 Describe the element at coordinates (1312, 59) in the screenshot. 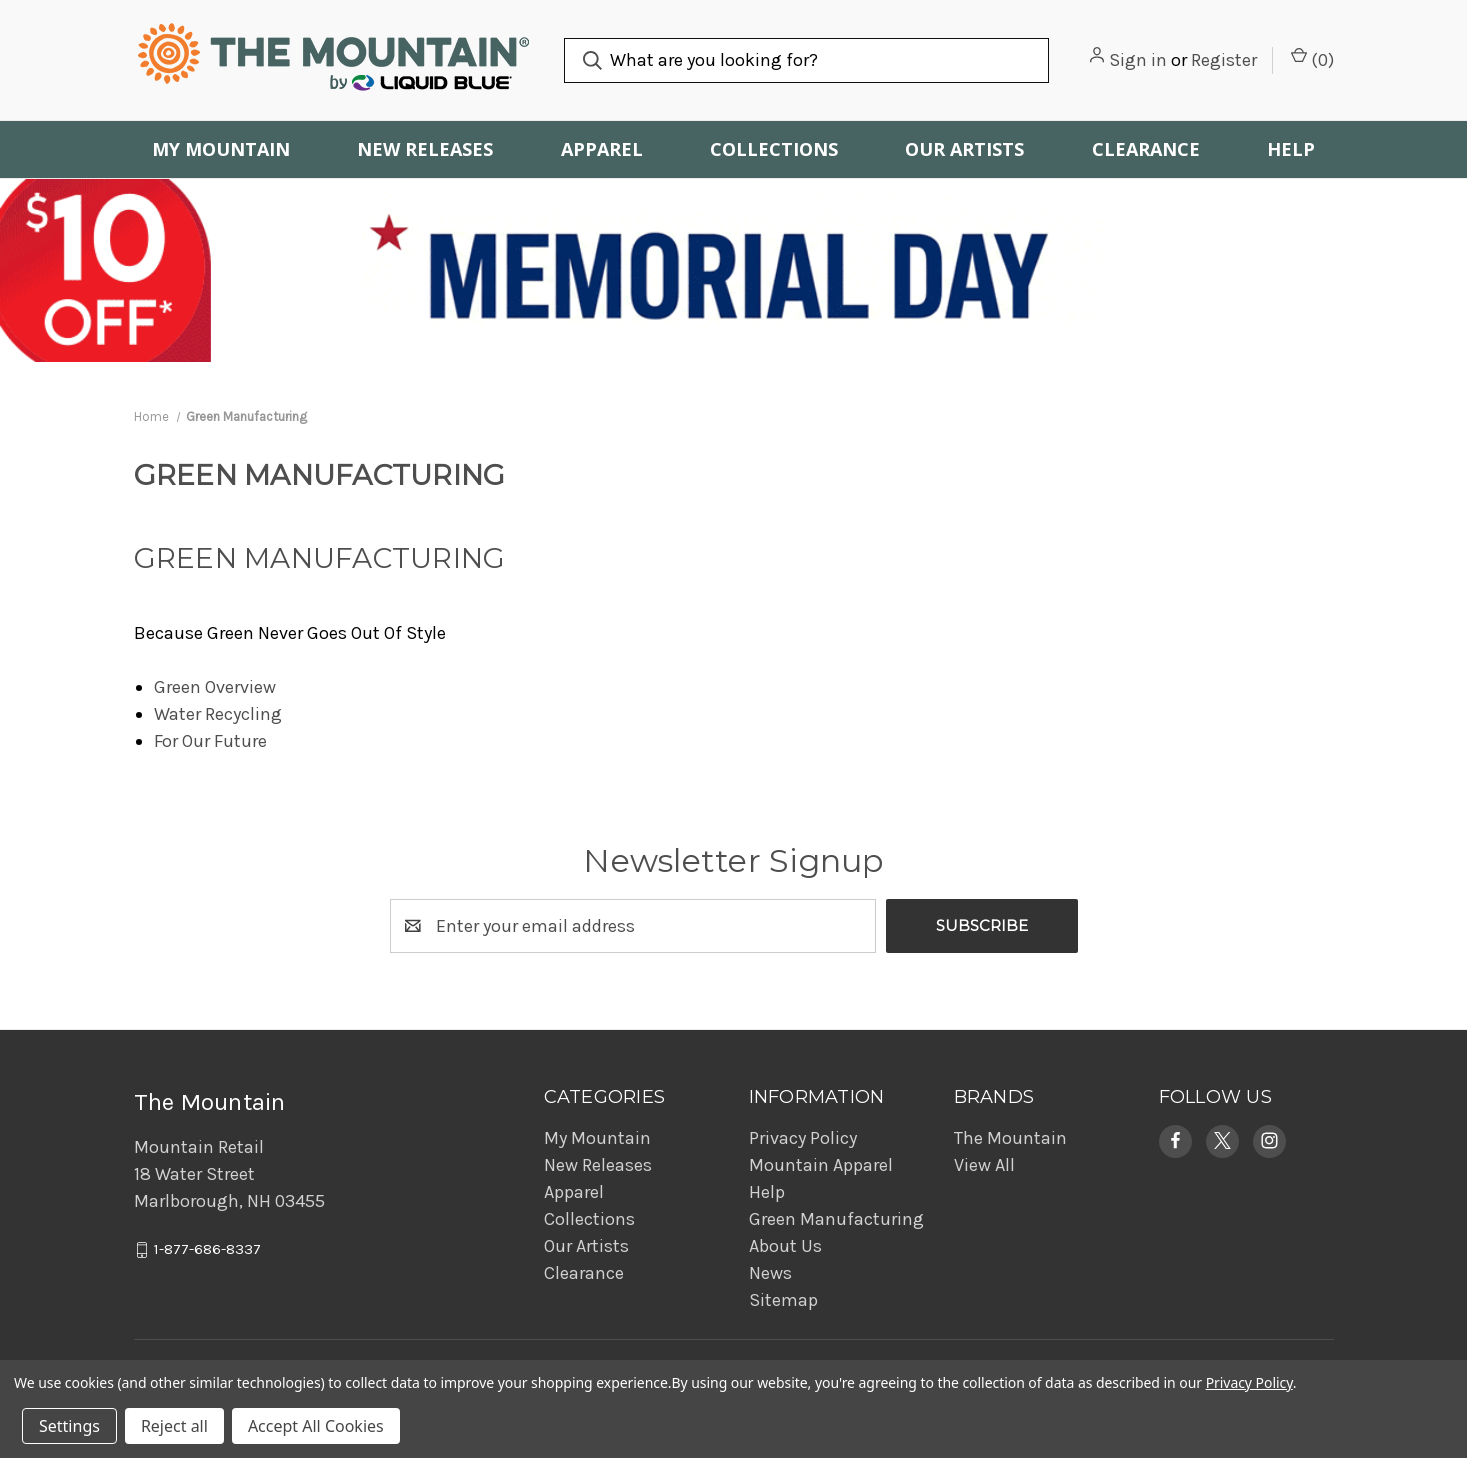

I see `() [Cart with 0 items]` at that location.